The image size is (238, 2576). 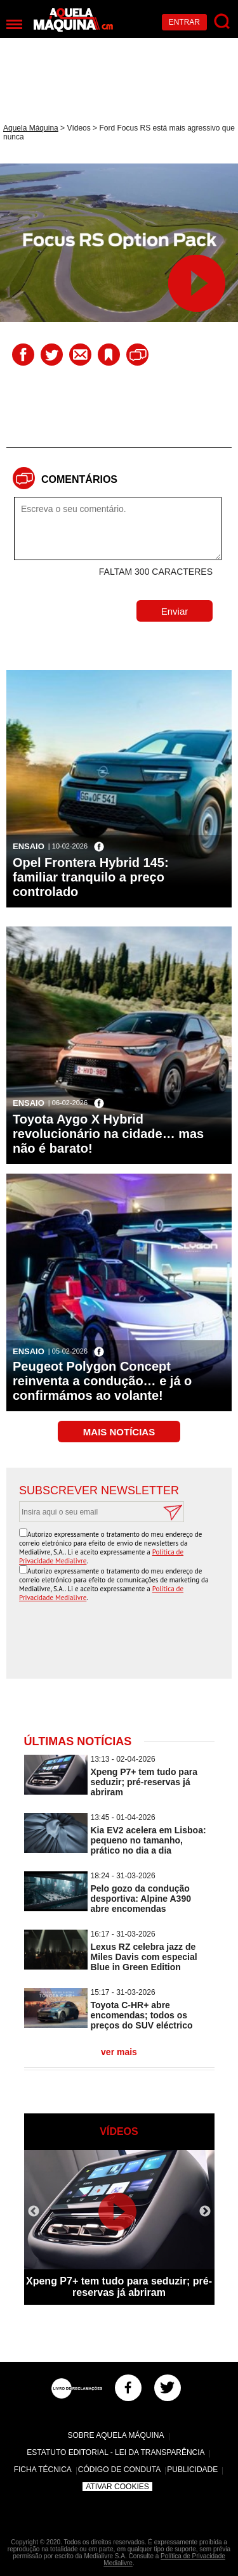 I want to click on Kia EV2 acelera em Lisboa: pequeno no tamanho, prático no dia a dia, so click(x=148, y=1840).